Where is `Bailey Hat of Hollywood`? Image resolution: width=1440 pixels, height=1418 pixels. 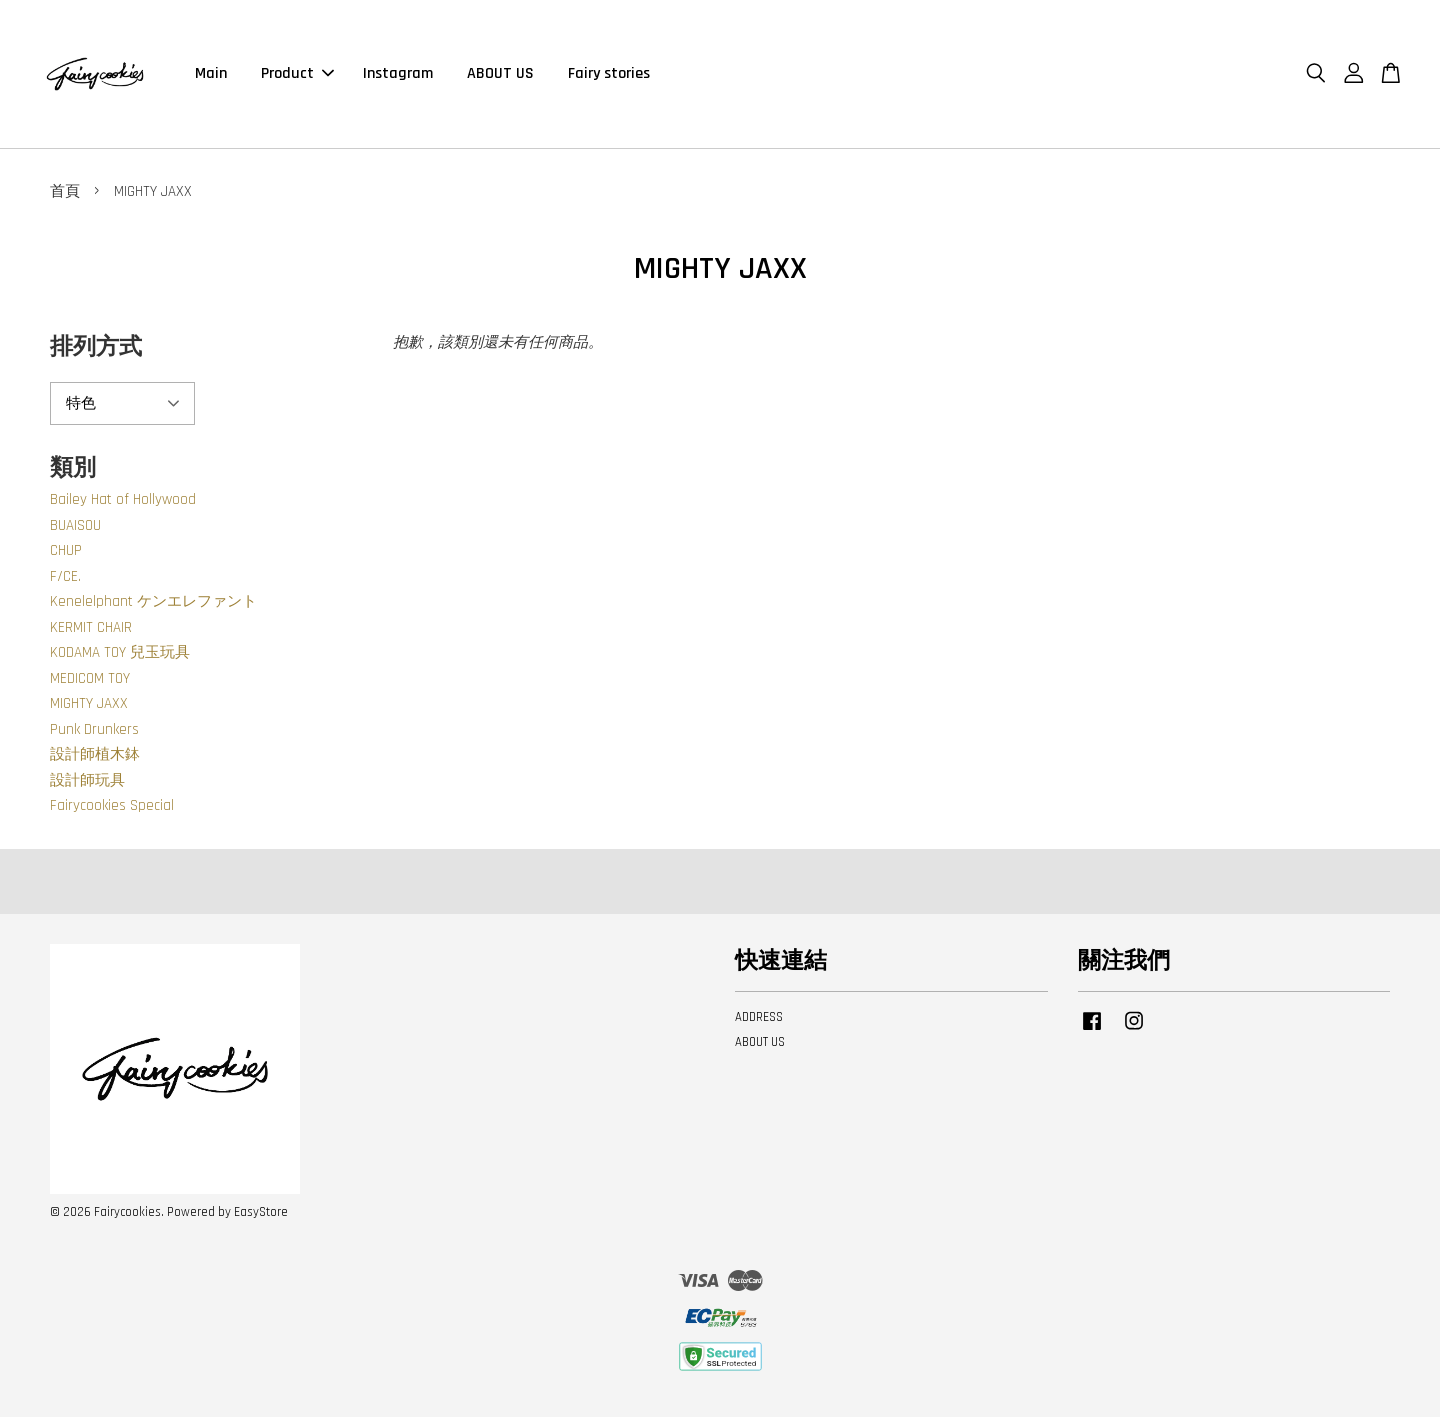
Bailey Hat of Hollywood is located at coordinates (123, 501).